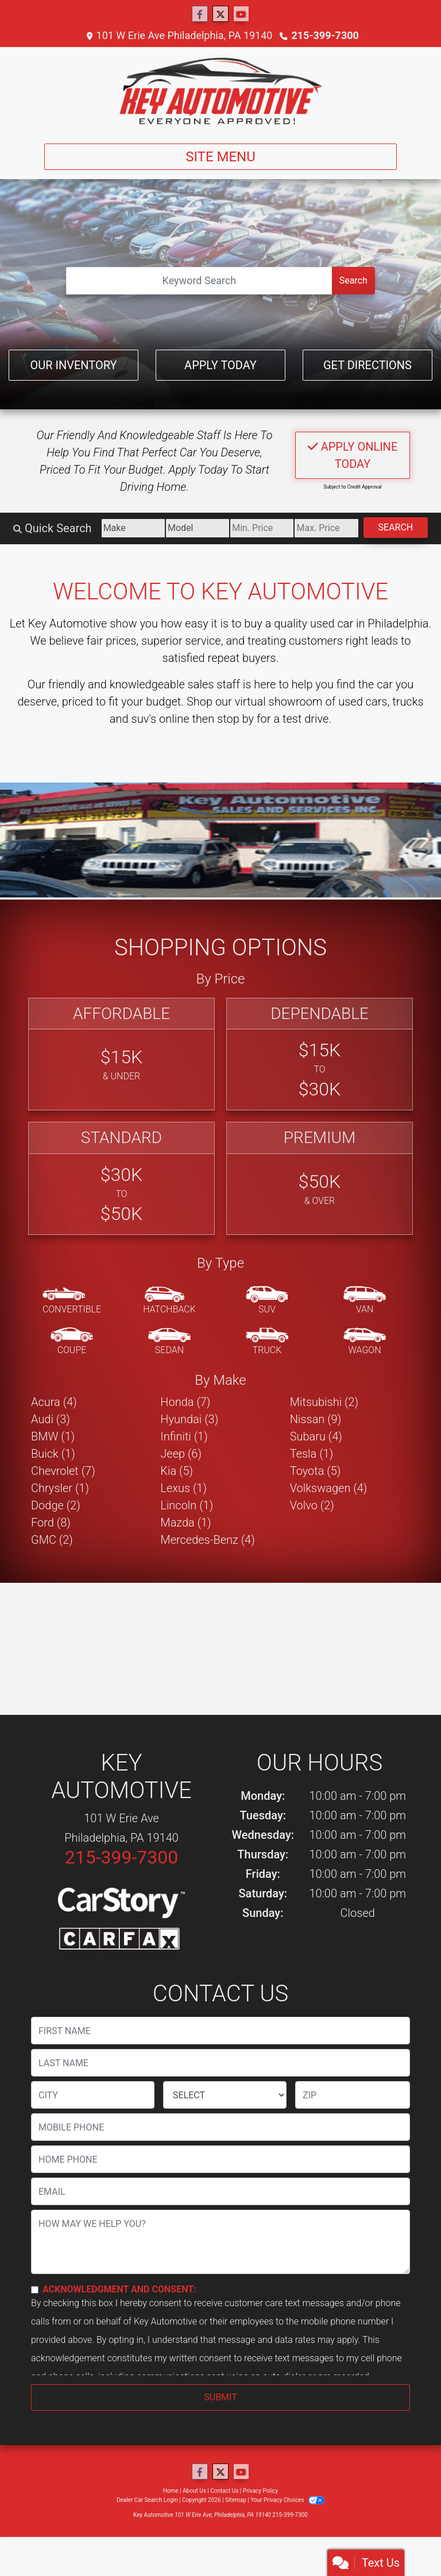 This screenshot has width=441, height=2576. What do you see at coordinates (34, 2290) in the screenshot?
I see `[Contact Consent]` at bounding box center [34, 2290].